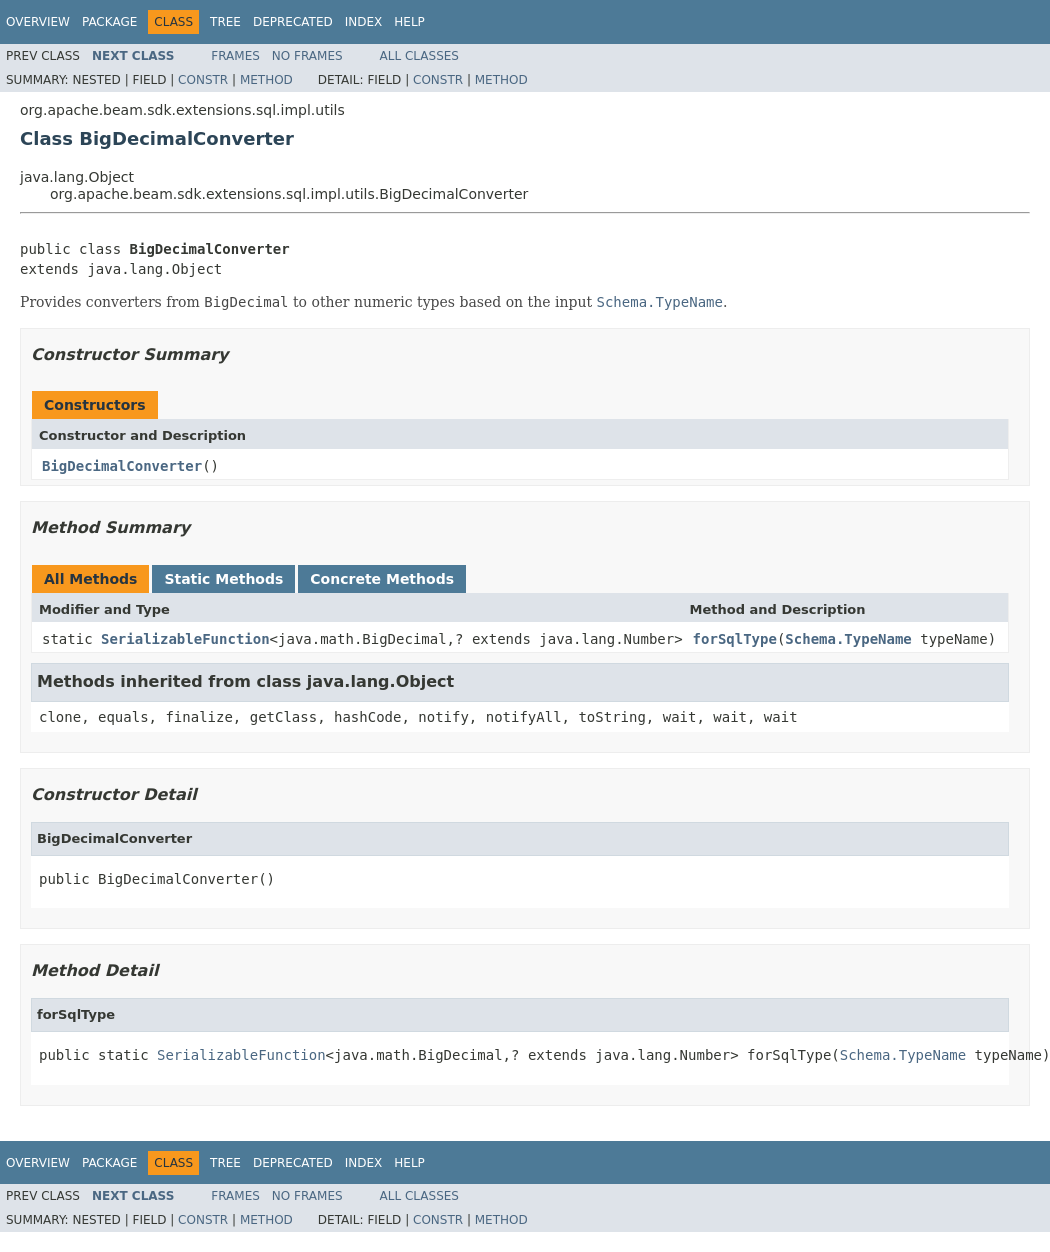 The width and height of the screenshot is (1050, 1252). What do you see at coordinates (419, 56) in the screenshot?
I see `All Classes` at bounding box center [419, 56].